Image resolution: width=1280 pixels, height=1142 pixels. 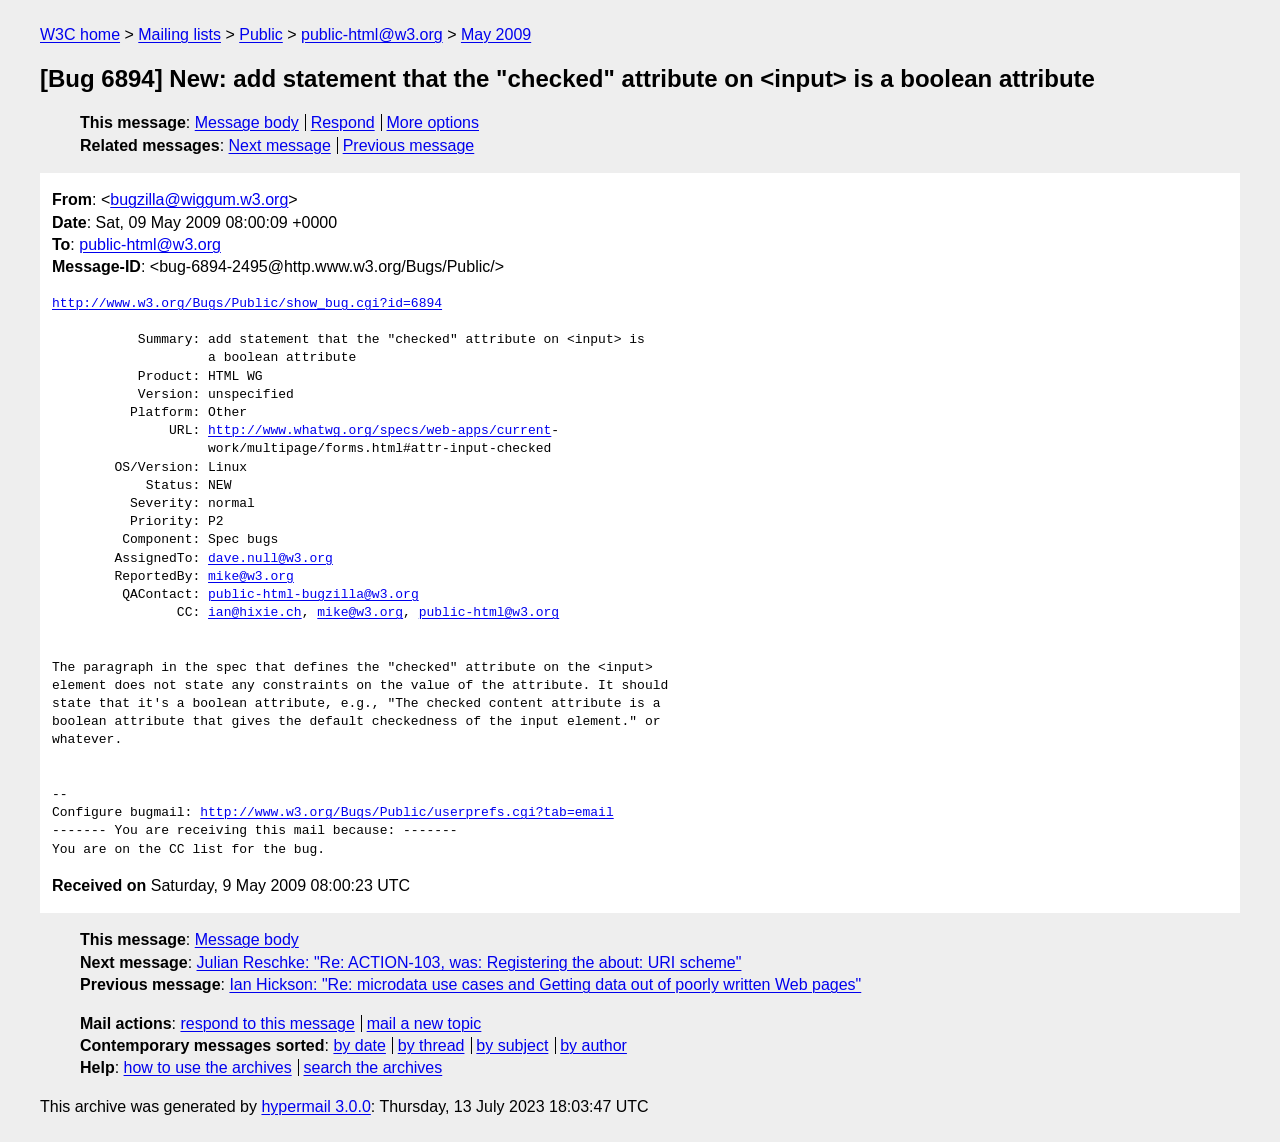 I want to click on respond to this message, so click(x=267, y=1023).